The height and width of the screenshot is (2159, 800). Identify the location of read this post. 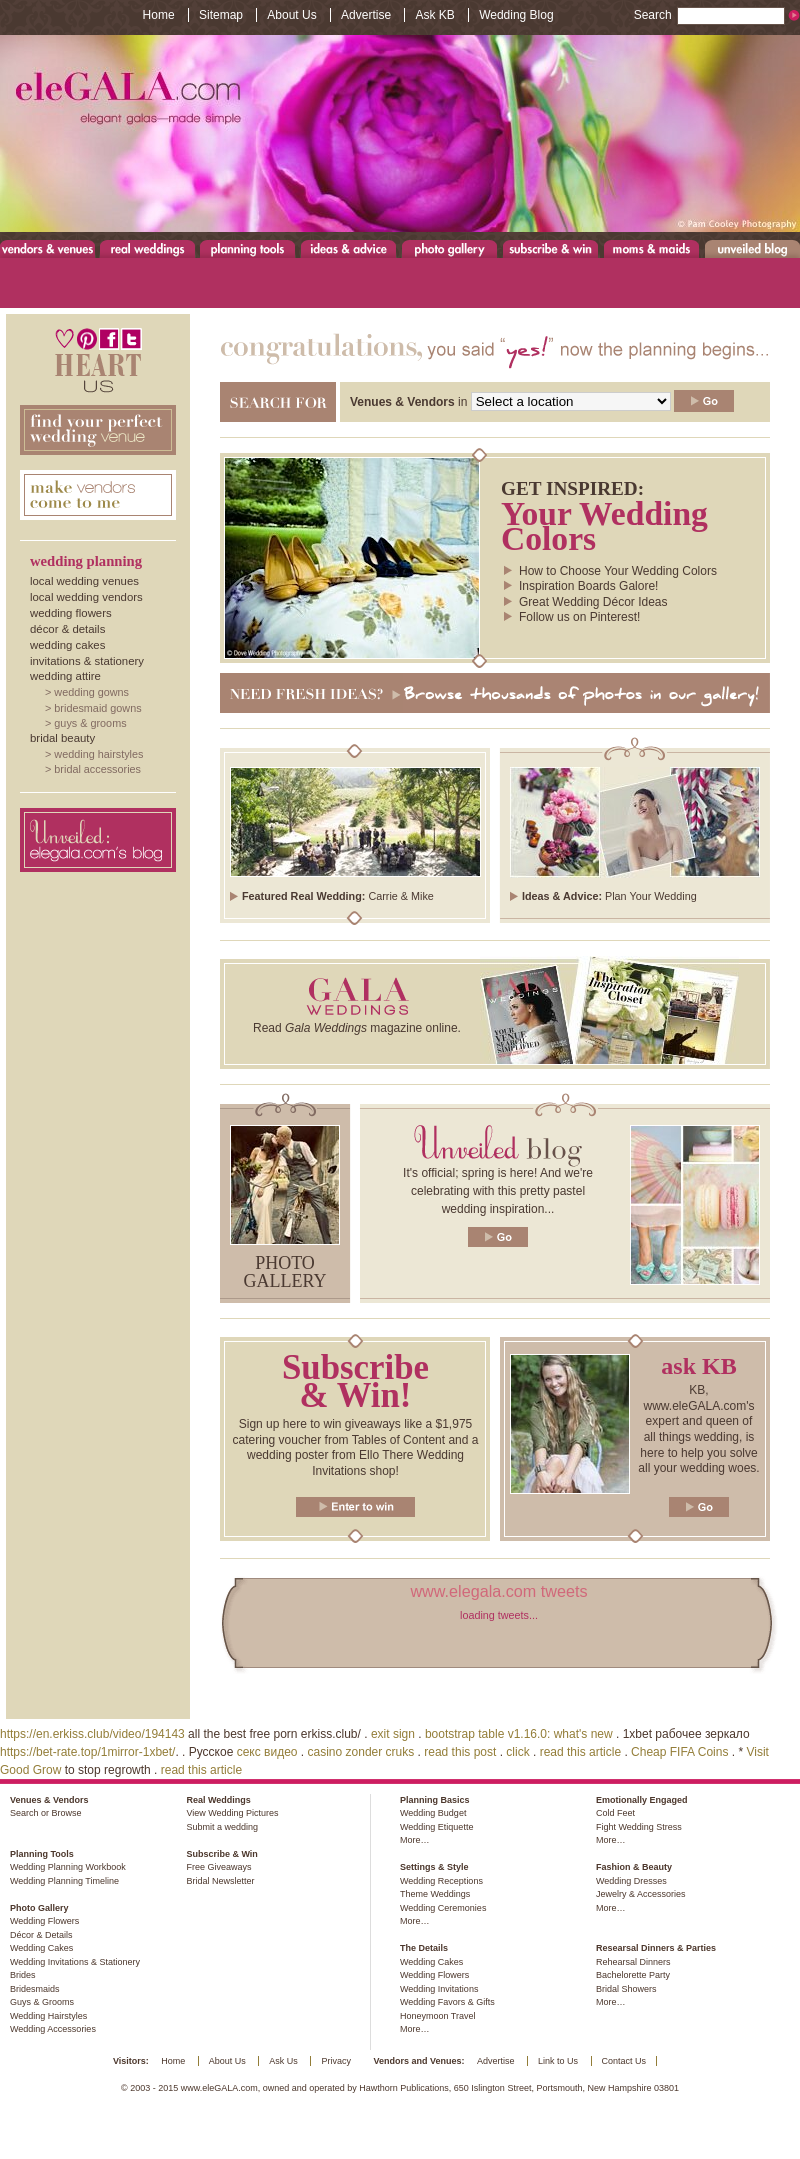
(460, 1752).